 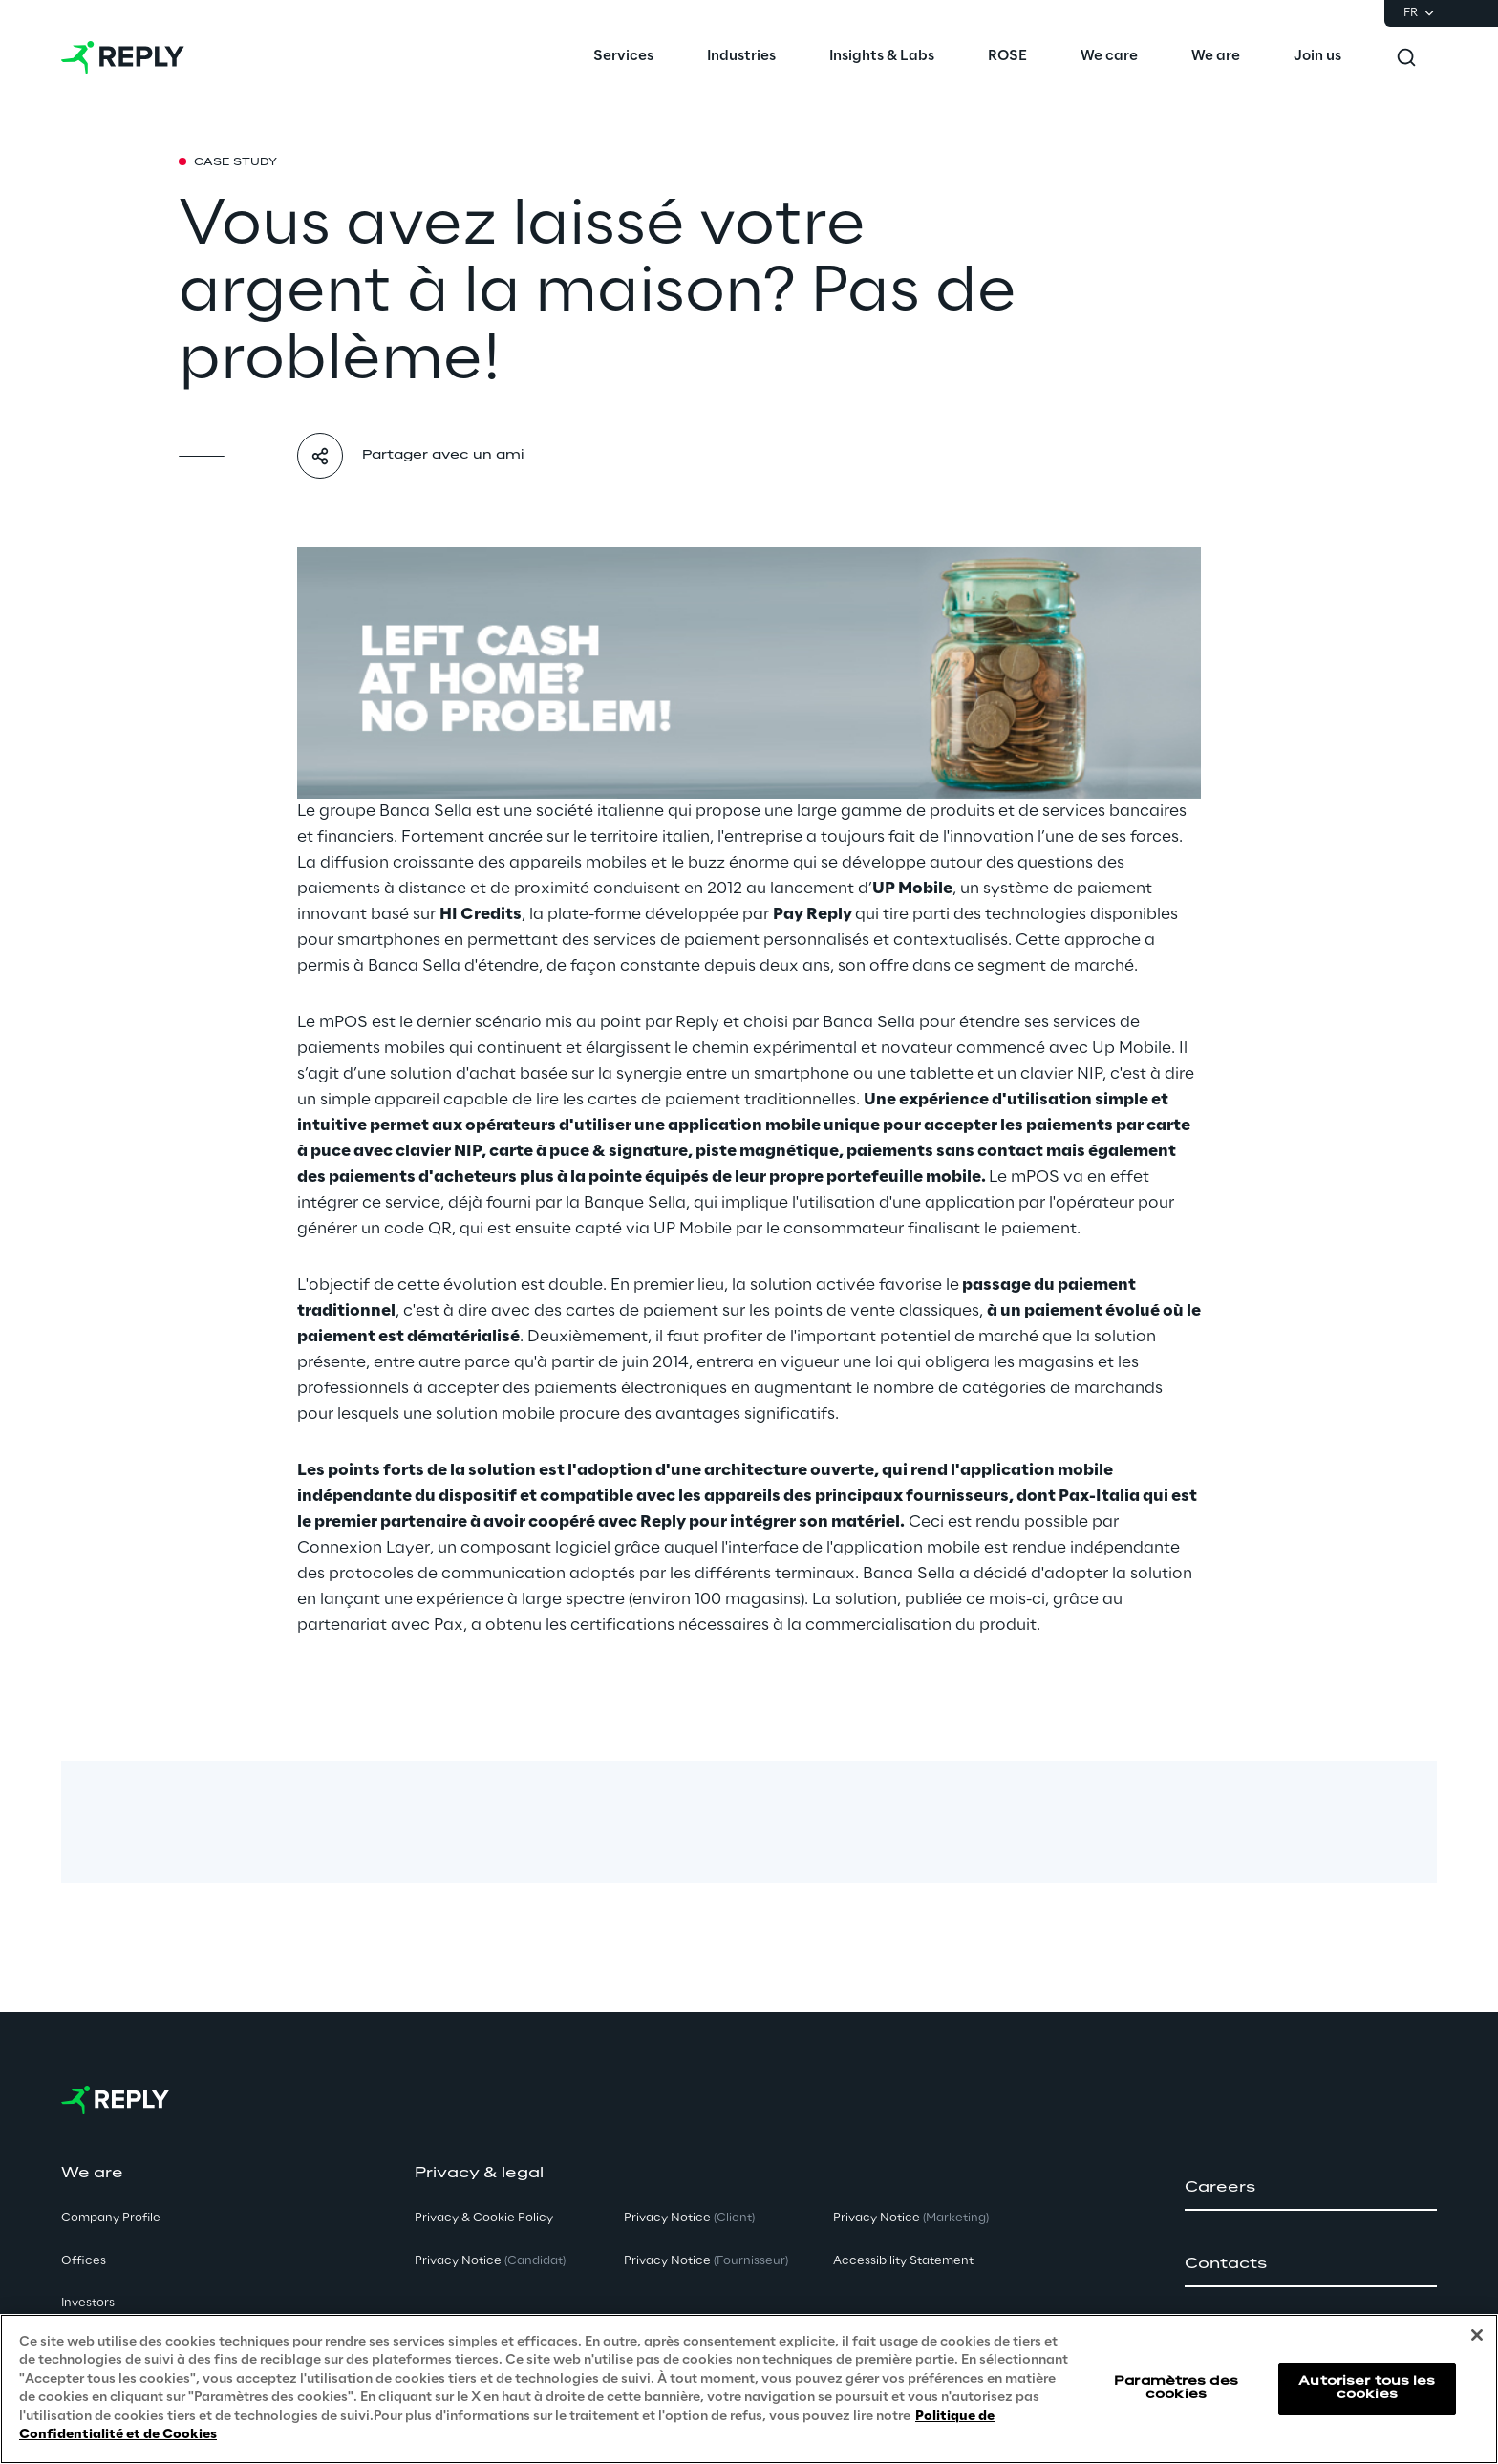 I want to click on Accessibility Statement [button], so click(x=903, y=2261).